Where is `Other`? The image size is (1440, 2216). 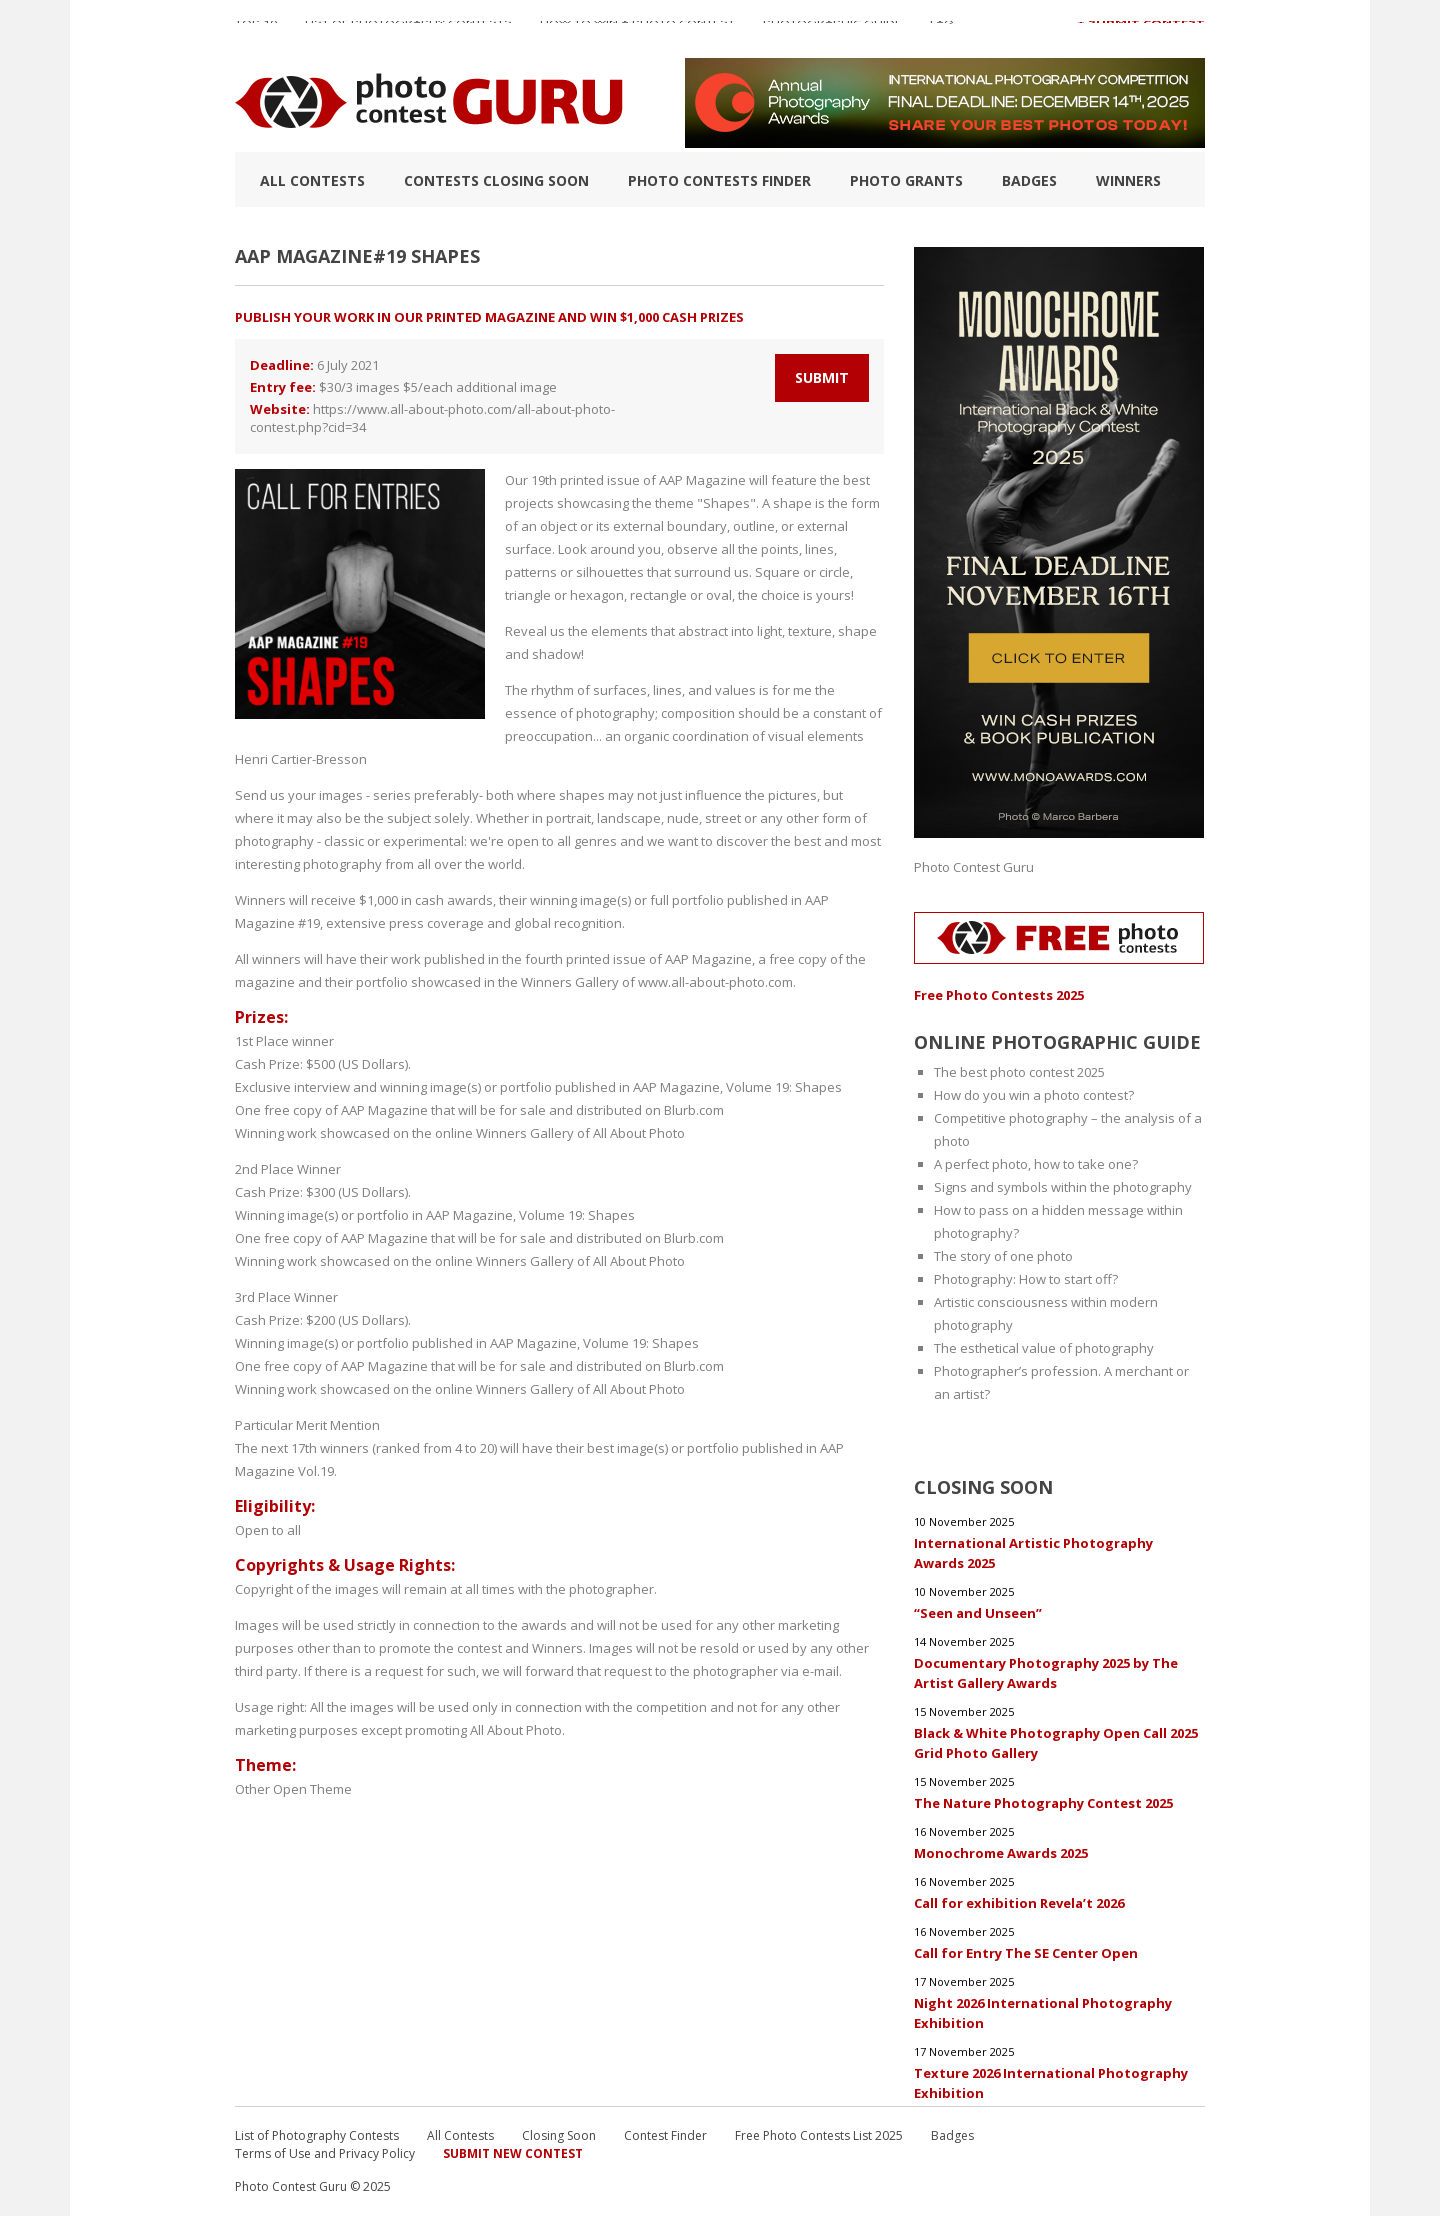 Other is located at coordinates (252, 1789).